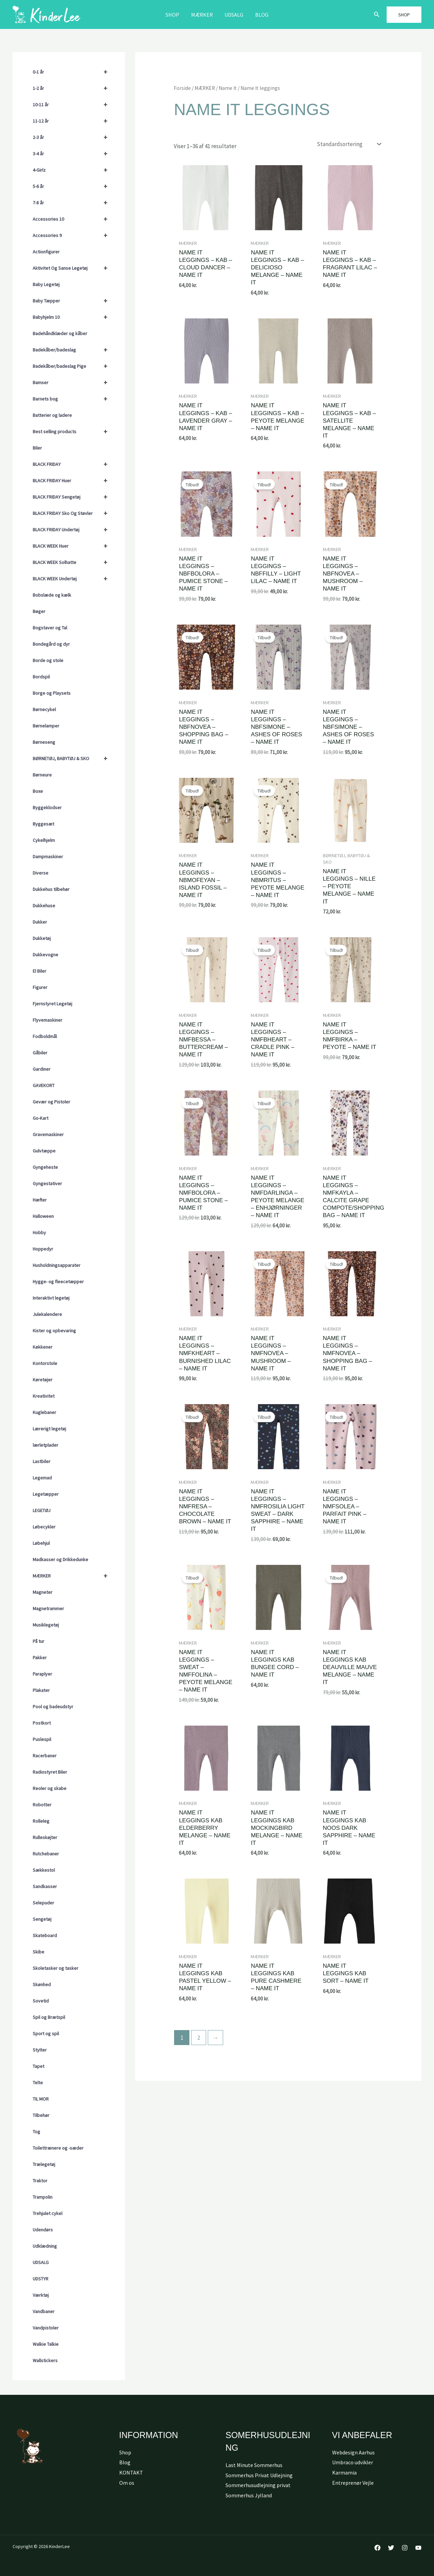 This screenshot has width=434, height=2576. I want to click on Kuglebaner, so click(44, 1412).